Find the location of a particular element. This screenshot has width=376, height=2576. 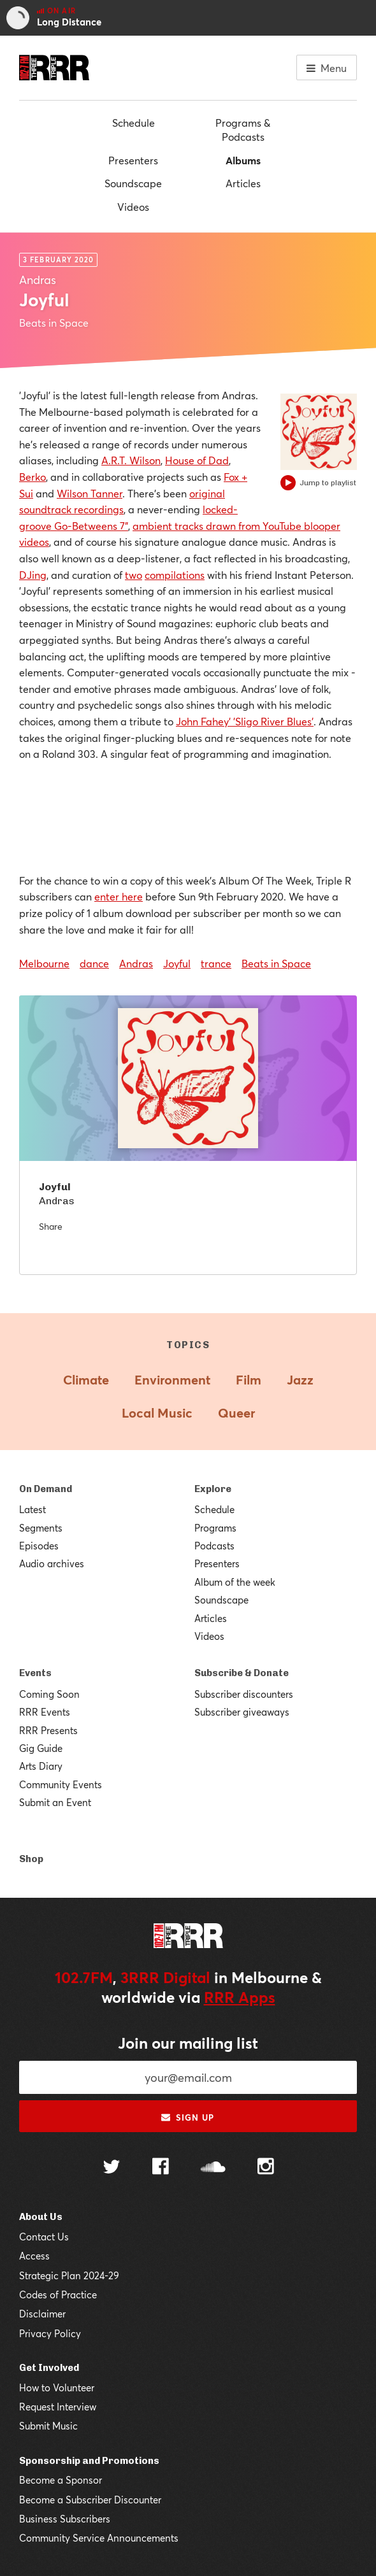

<a href="http://andras.bandcamp.com/album/joyful">Joyful by Andras</a> is located at coordinates (188, 815).